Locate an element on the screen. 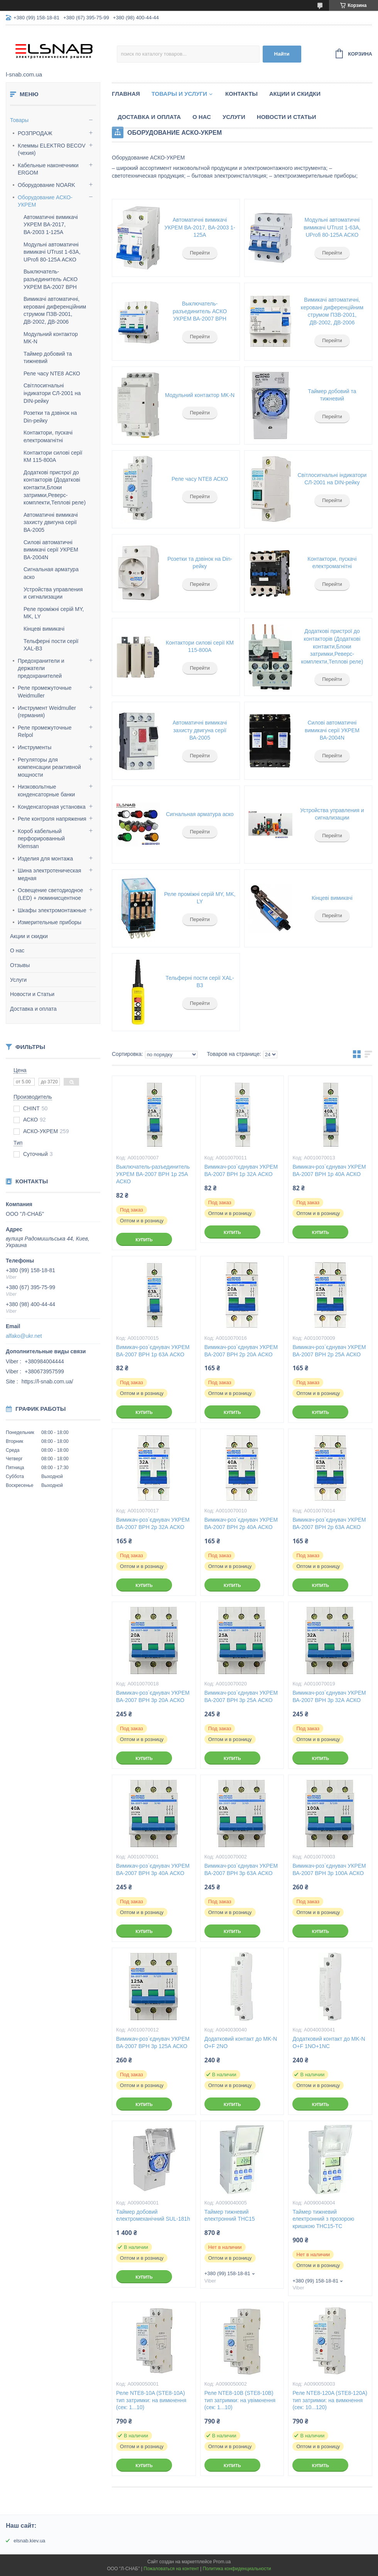  Модульні автоматичні вимикачі UTrust 1-63A, UProfi 80-125A АСКО is located at coordinates (52, 252).